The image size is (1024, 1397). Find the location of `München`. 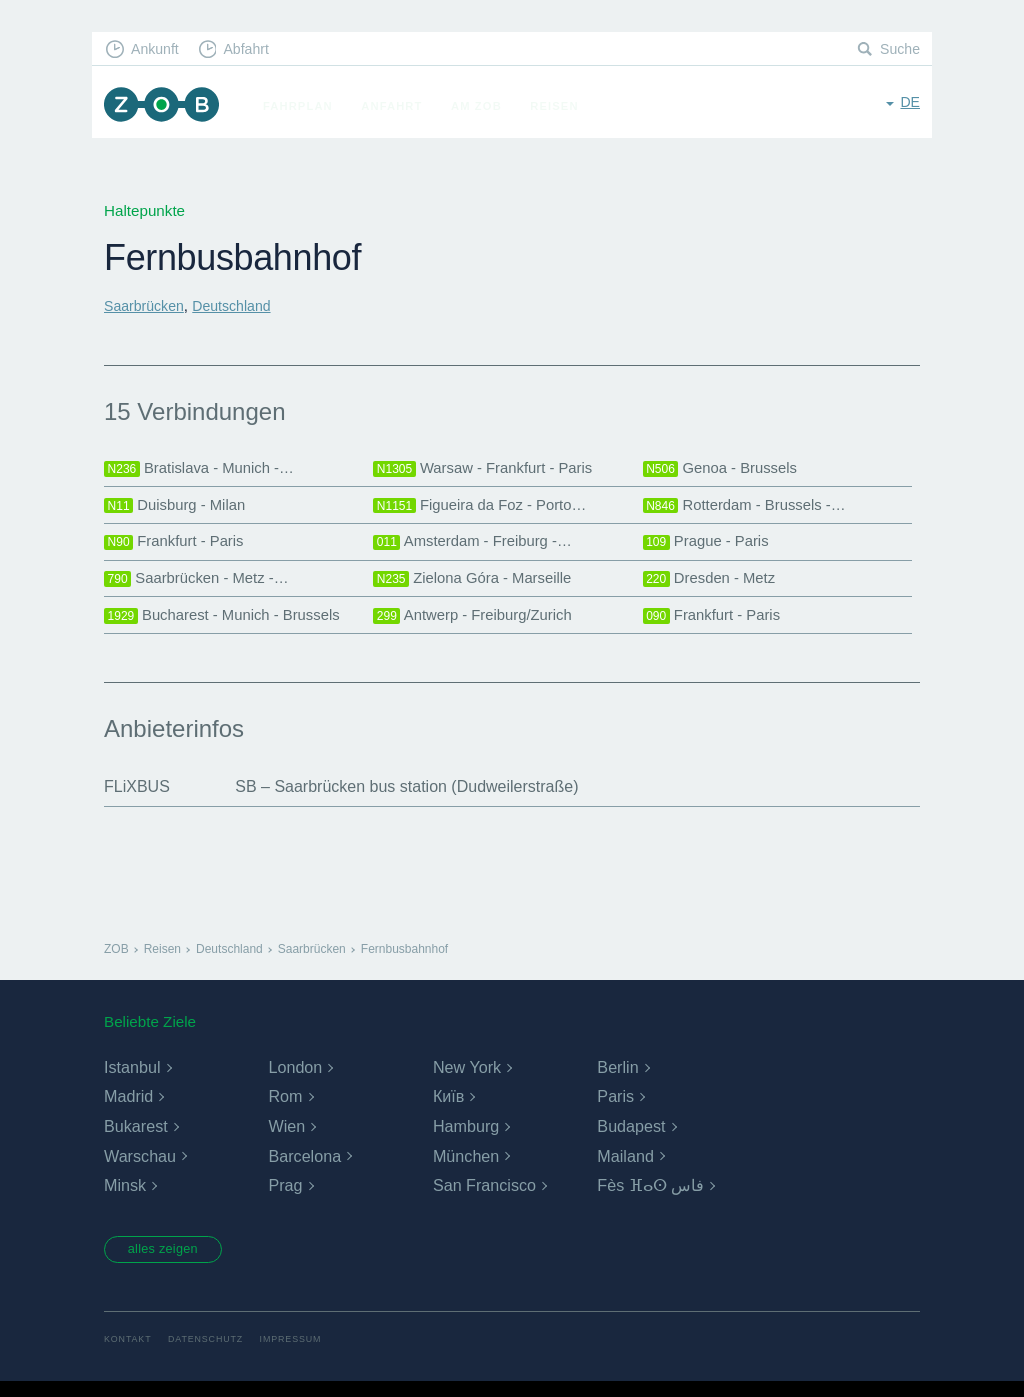

München is located at coordinates (466, 1168).